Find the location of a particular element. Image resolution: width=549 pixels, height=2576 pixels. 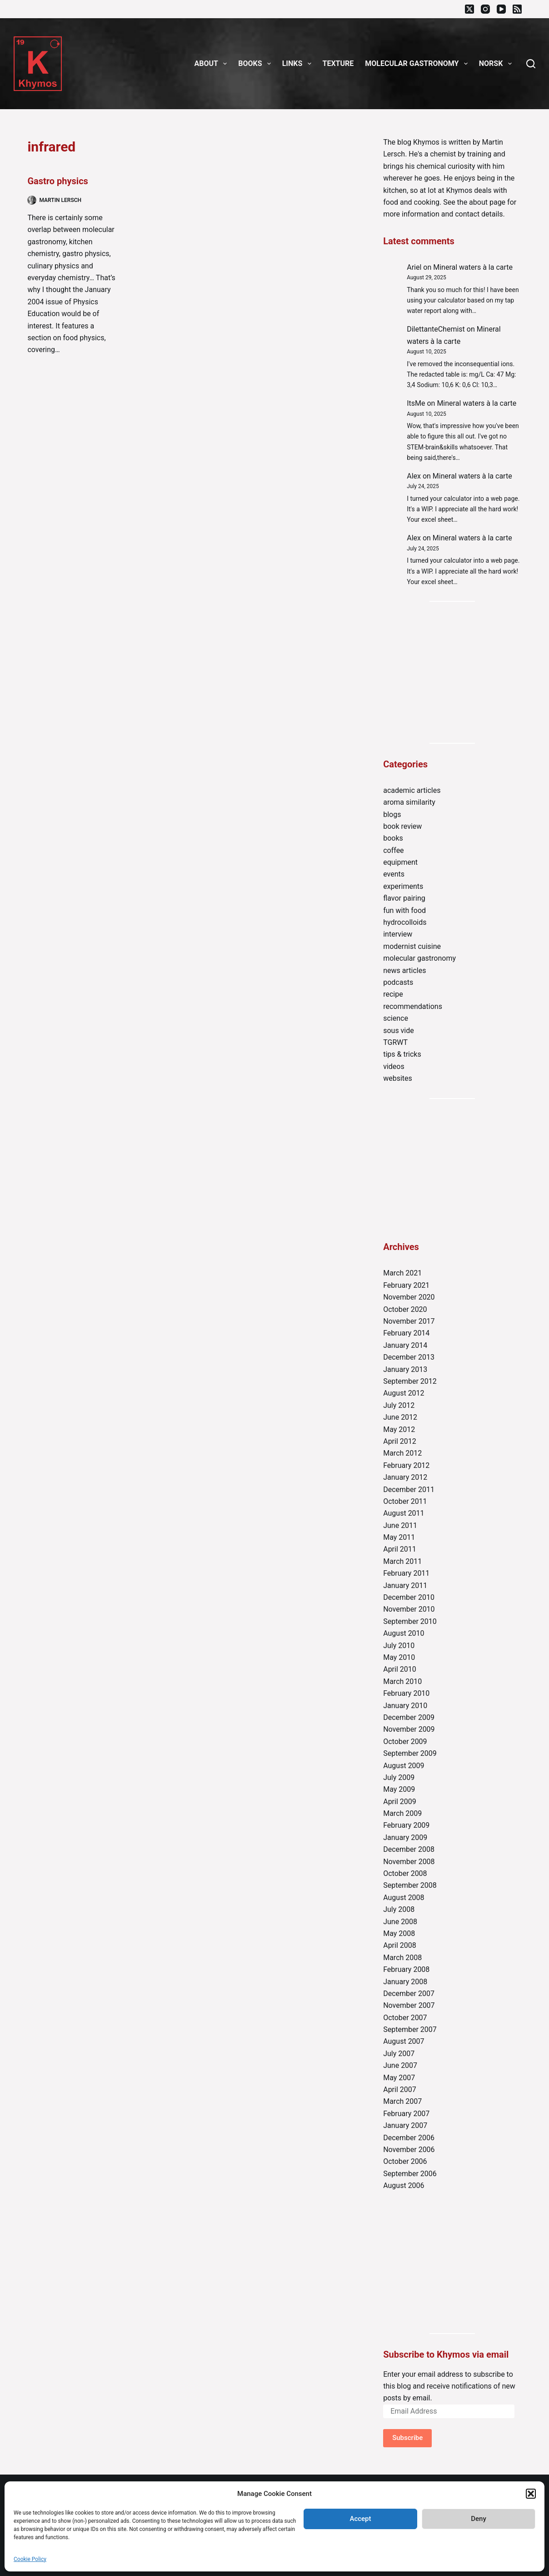

September 2007 is located at coordinates (410, 2029).